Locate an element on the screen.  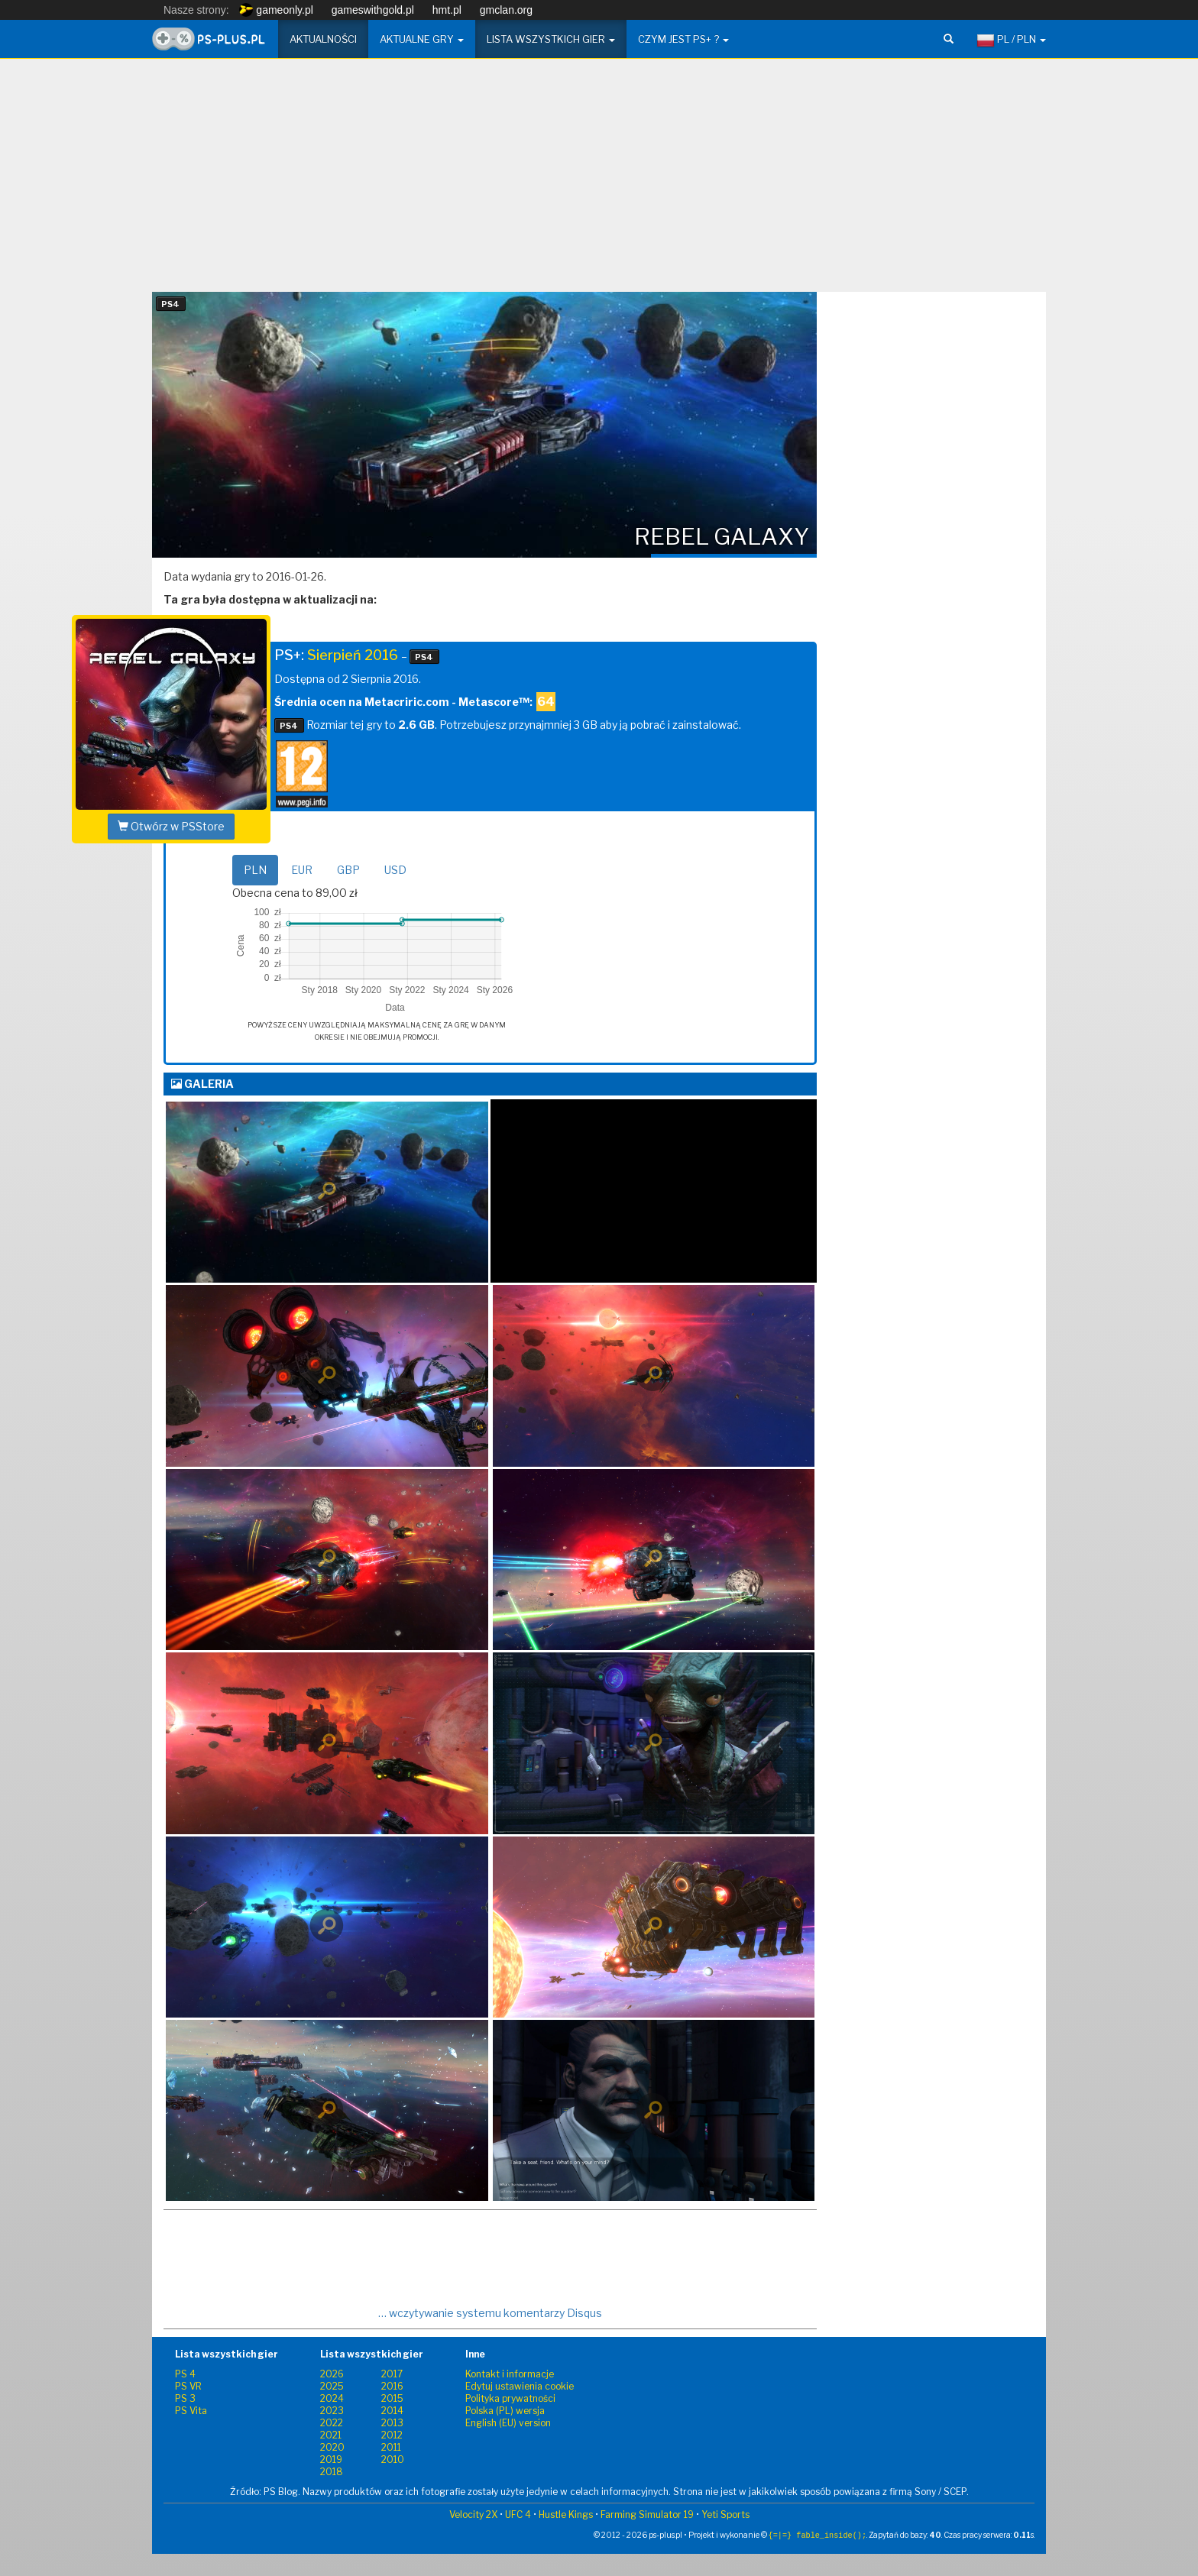
Farming Simulator 19 is located at coordinates (647, 2514).